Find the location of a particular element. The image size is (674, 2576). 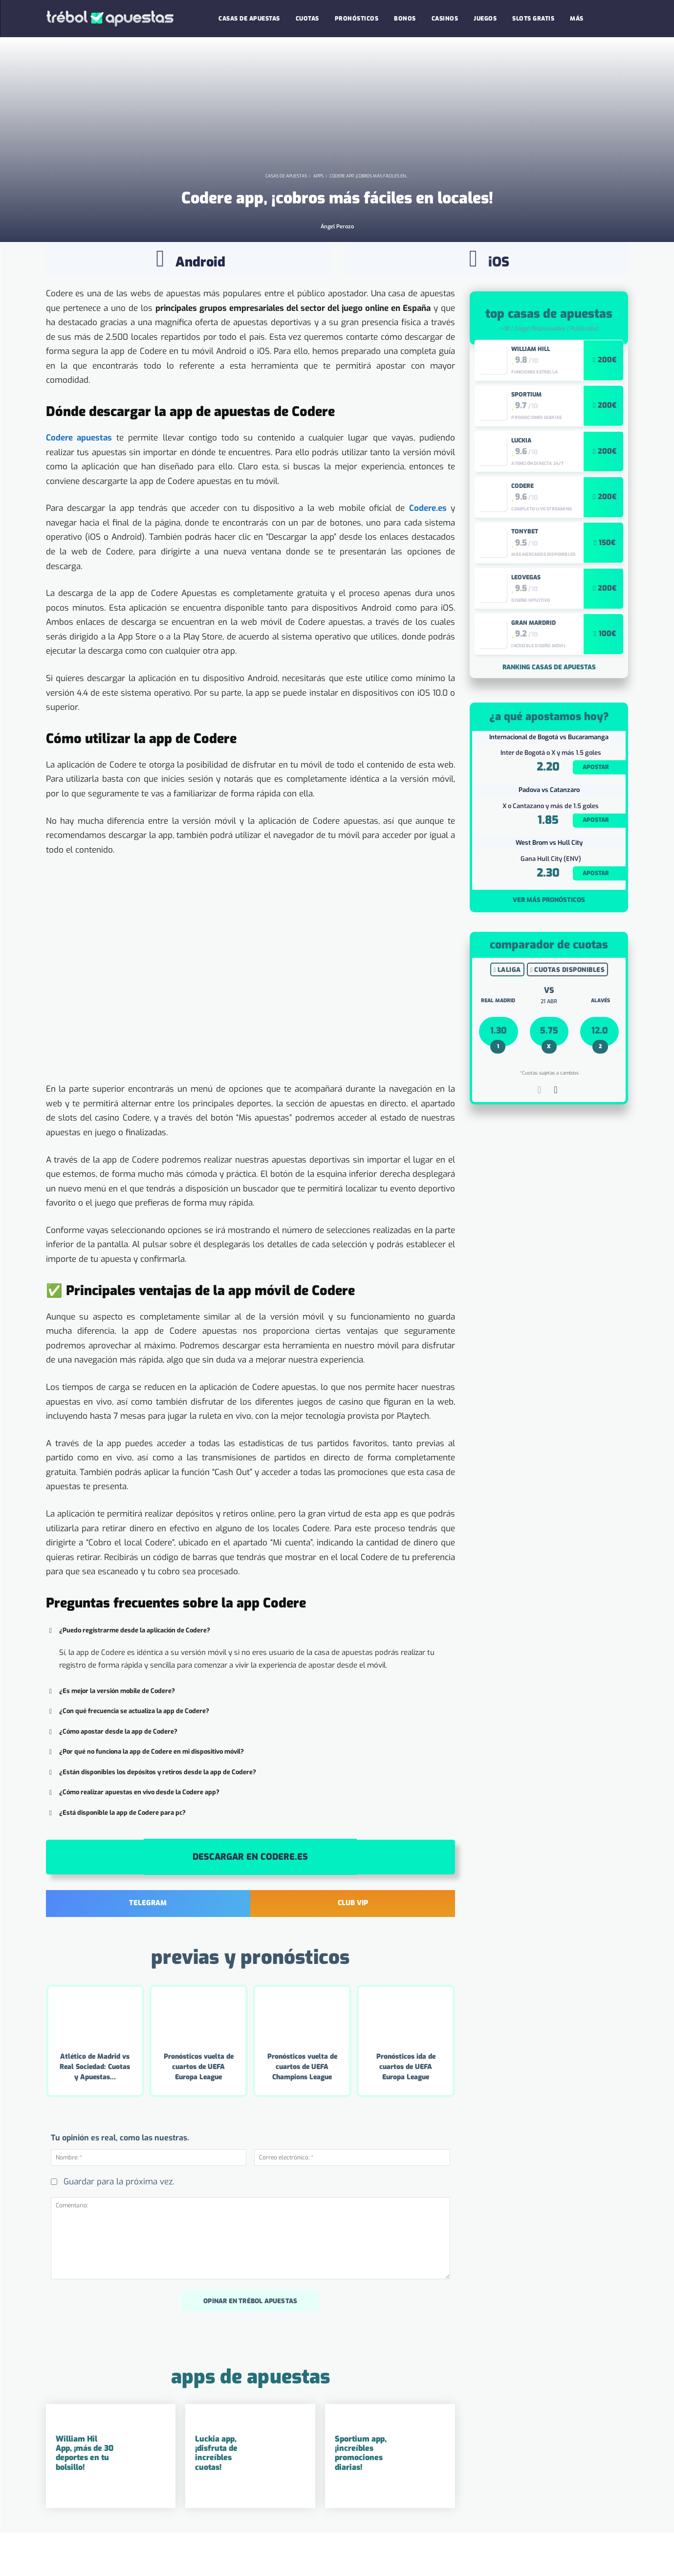

2.30 is located at coordinates (548, 910).